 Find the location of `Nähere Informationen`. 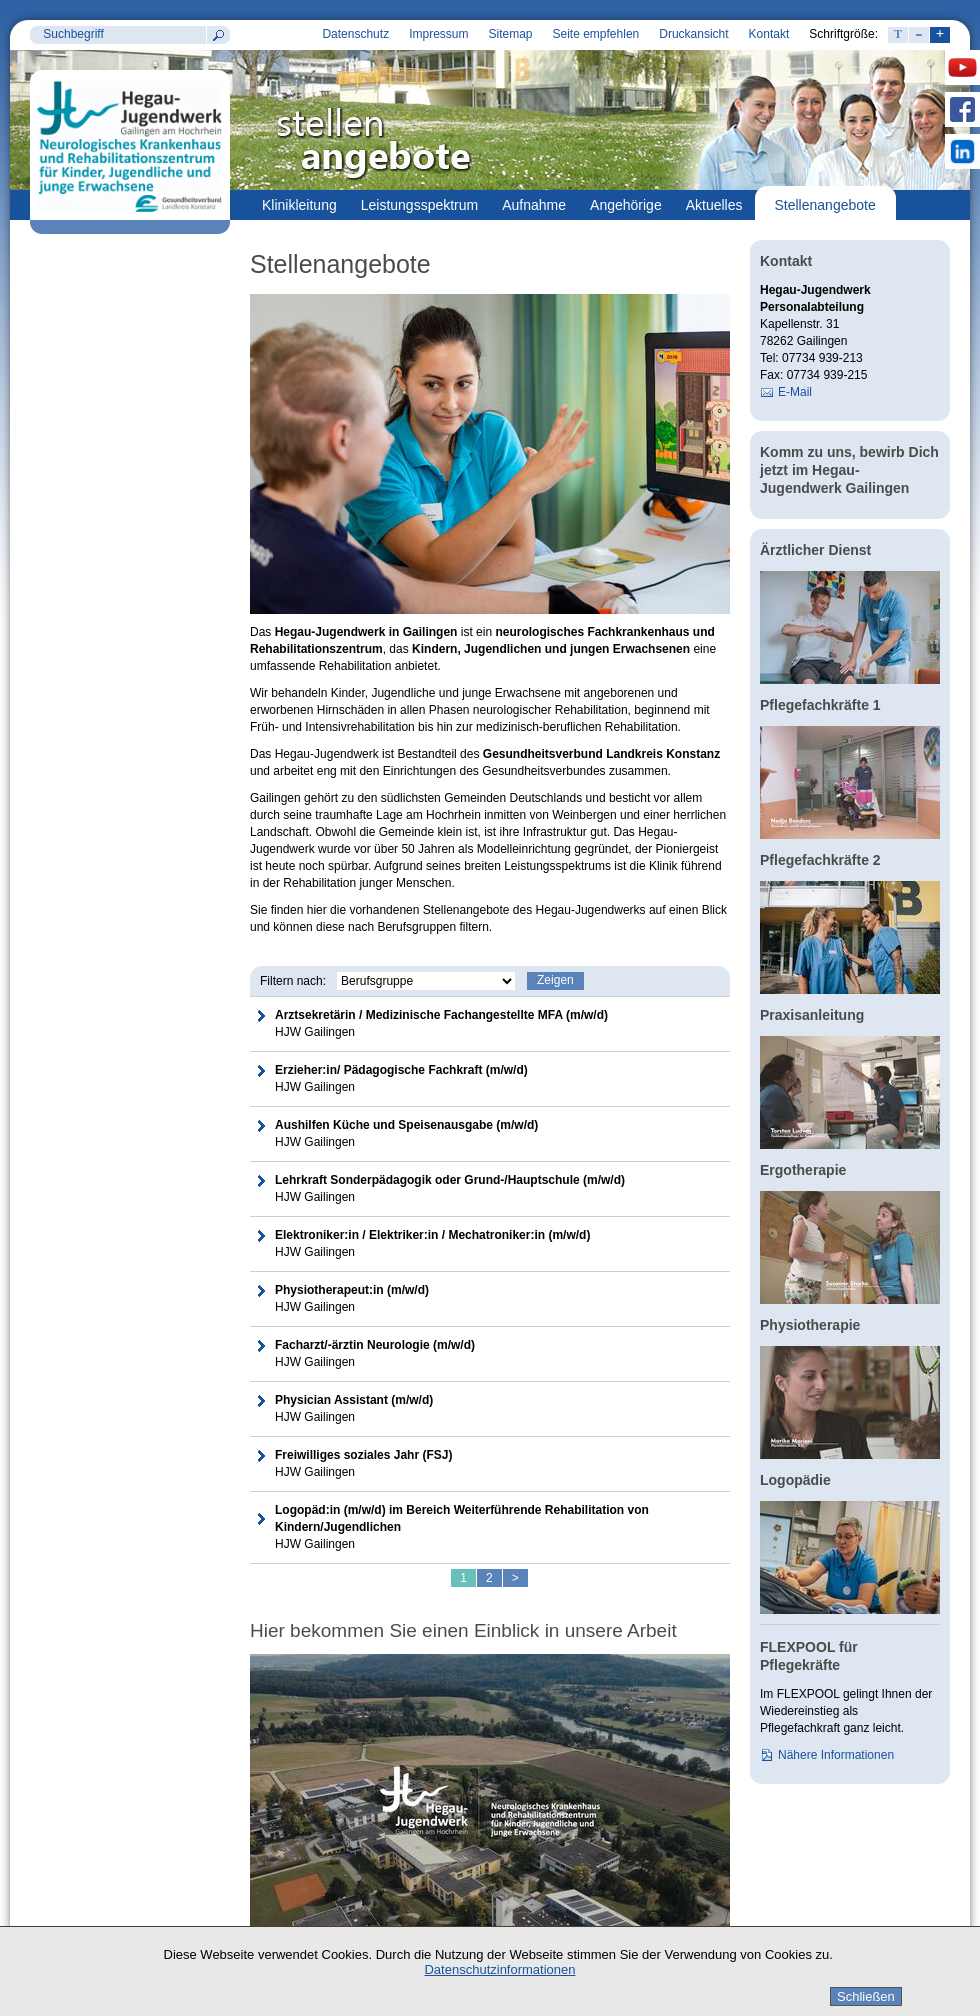

Nähere Informationen is located at coordinates (836, 1755).